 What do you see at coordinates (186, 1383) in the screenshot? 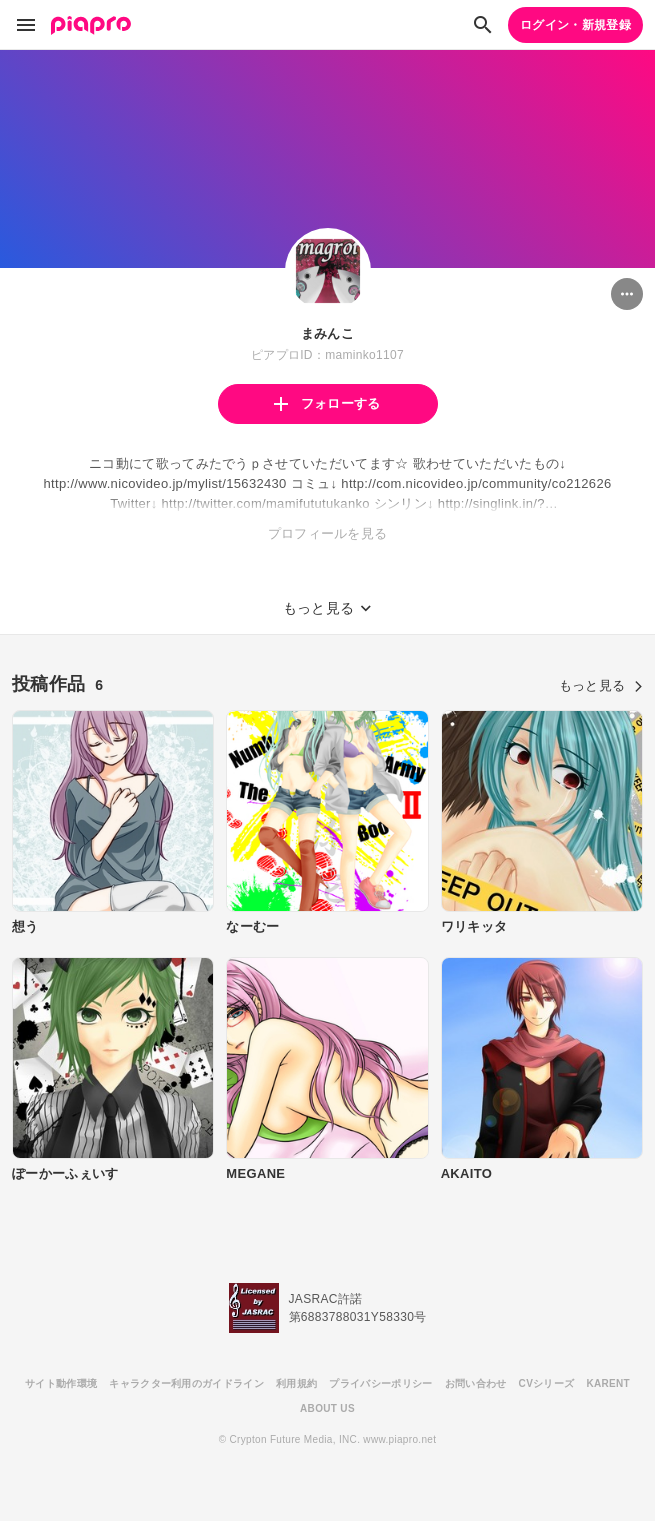
I see `キャラクター利用のガイドライン` at bounding box center [186, 1383].